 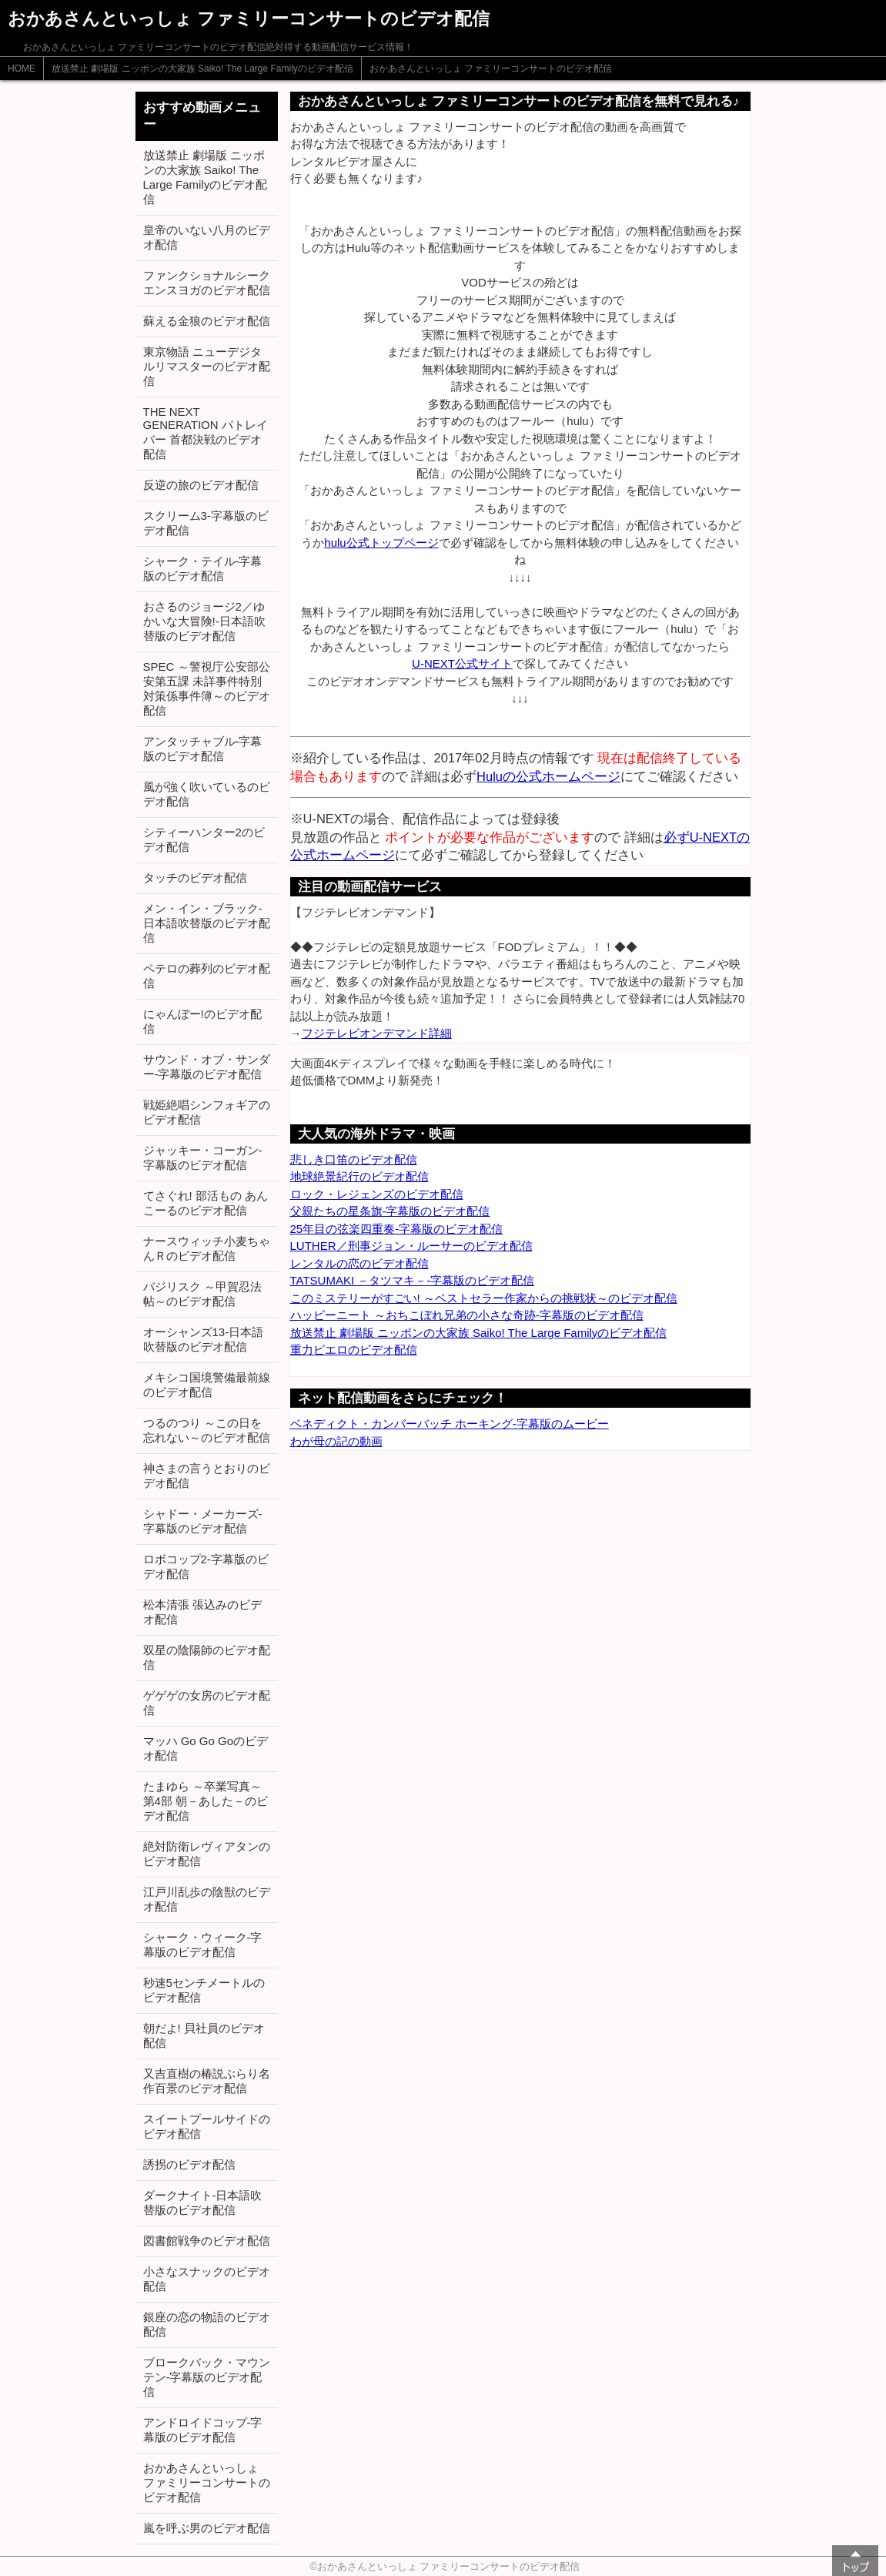 What do you see at coordinates (206, 1854) in the screenshot?
I see `絶対防衛レヴィアタンのビデオ配信` at bounding box center [206, 1854].